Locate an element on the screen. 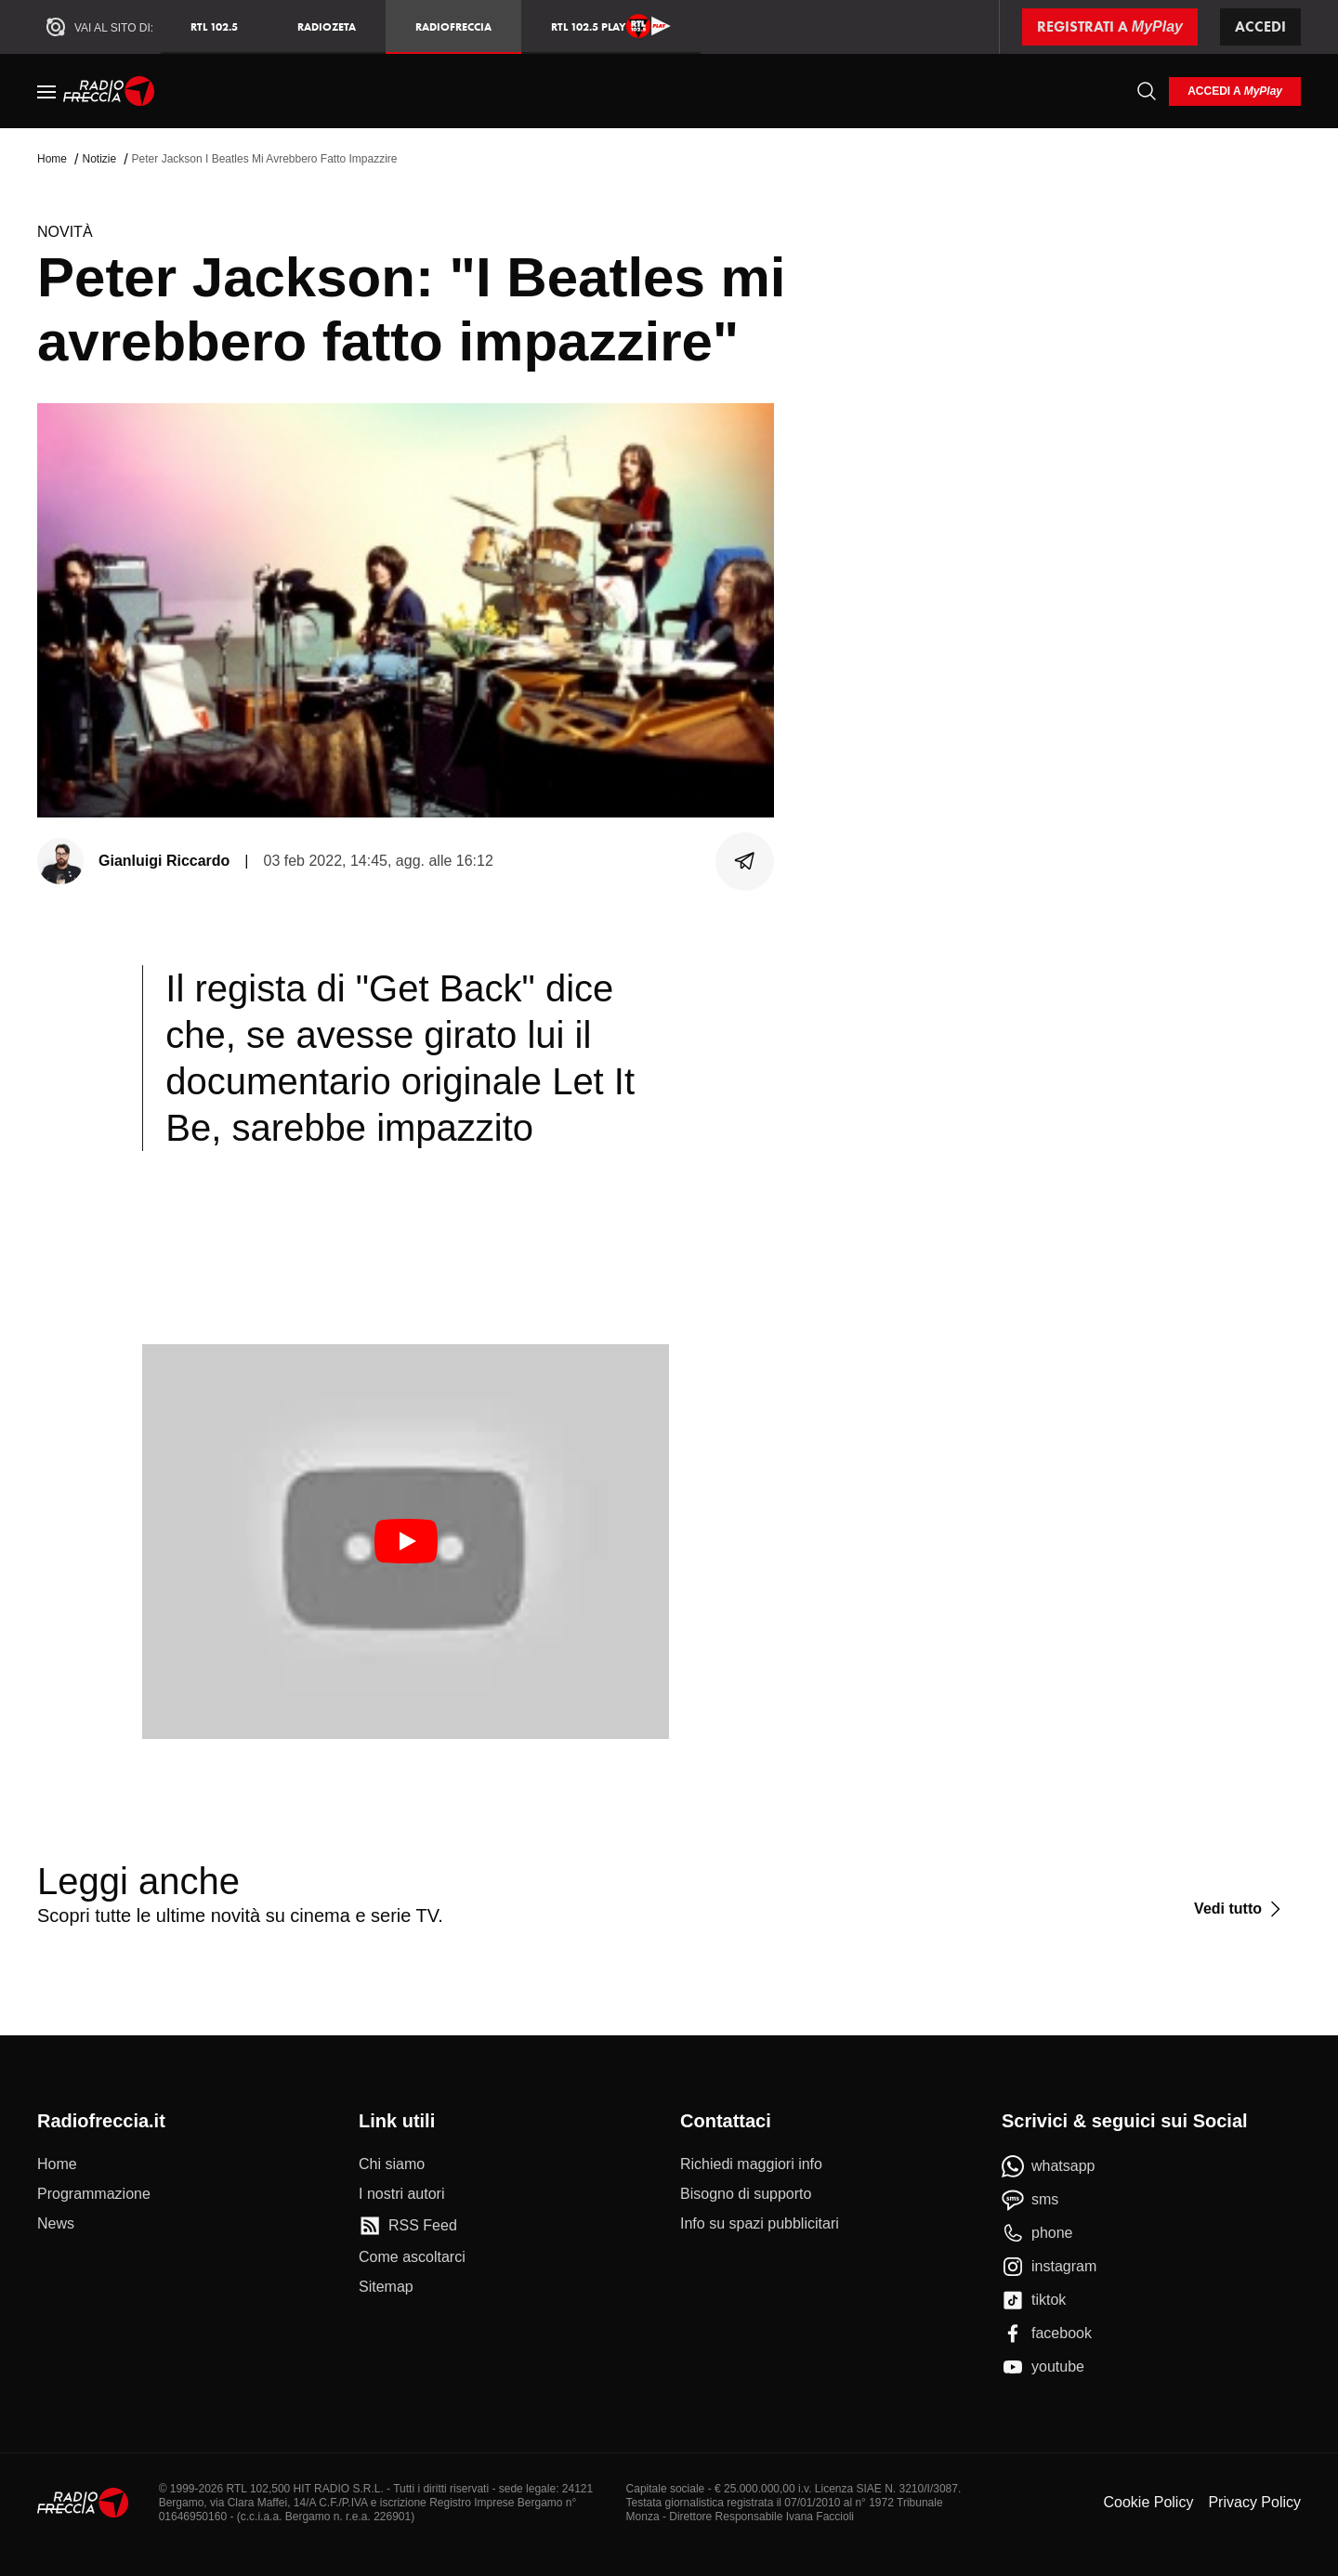  [I nostri autori] is located at coordinates (401, 2194).